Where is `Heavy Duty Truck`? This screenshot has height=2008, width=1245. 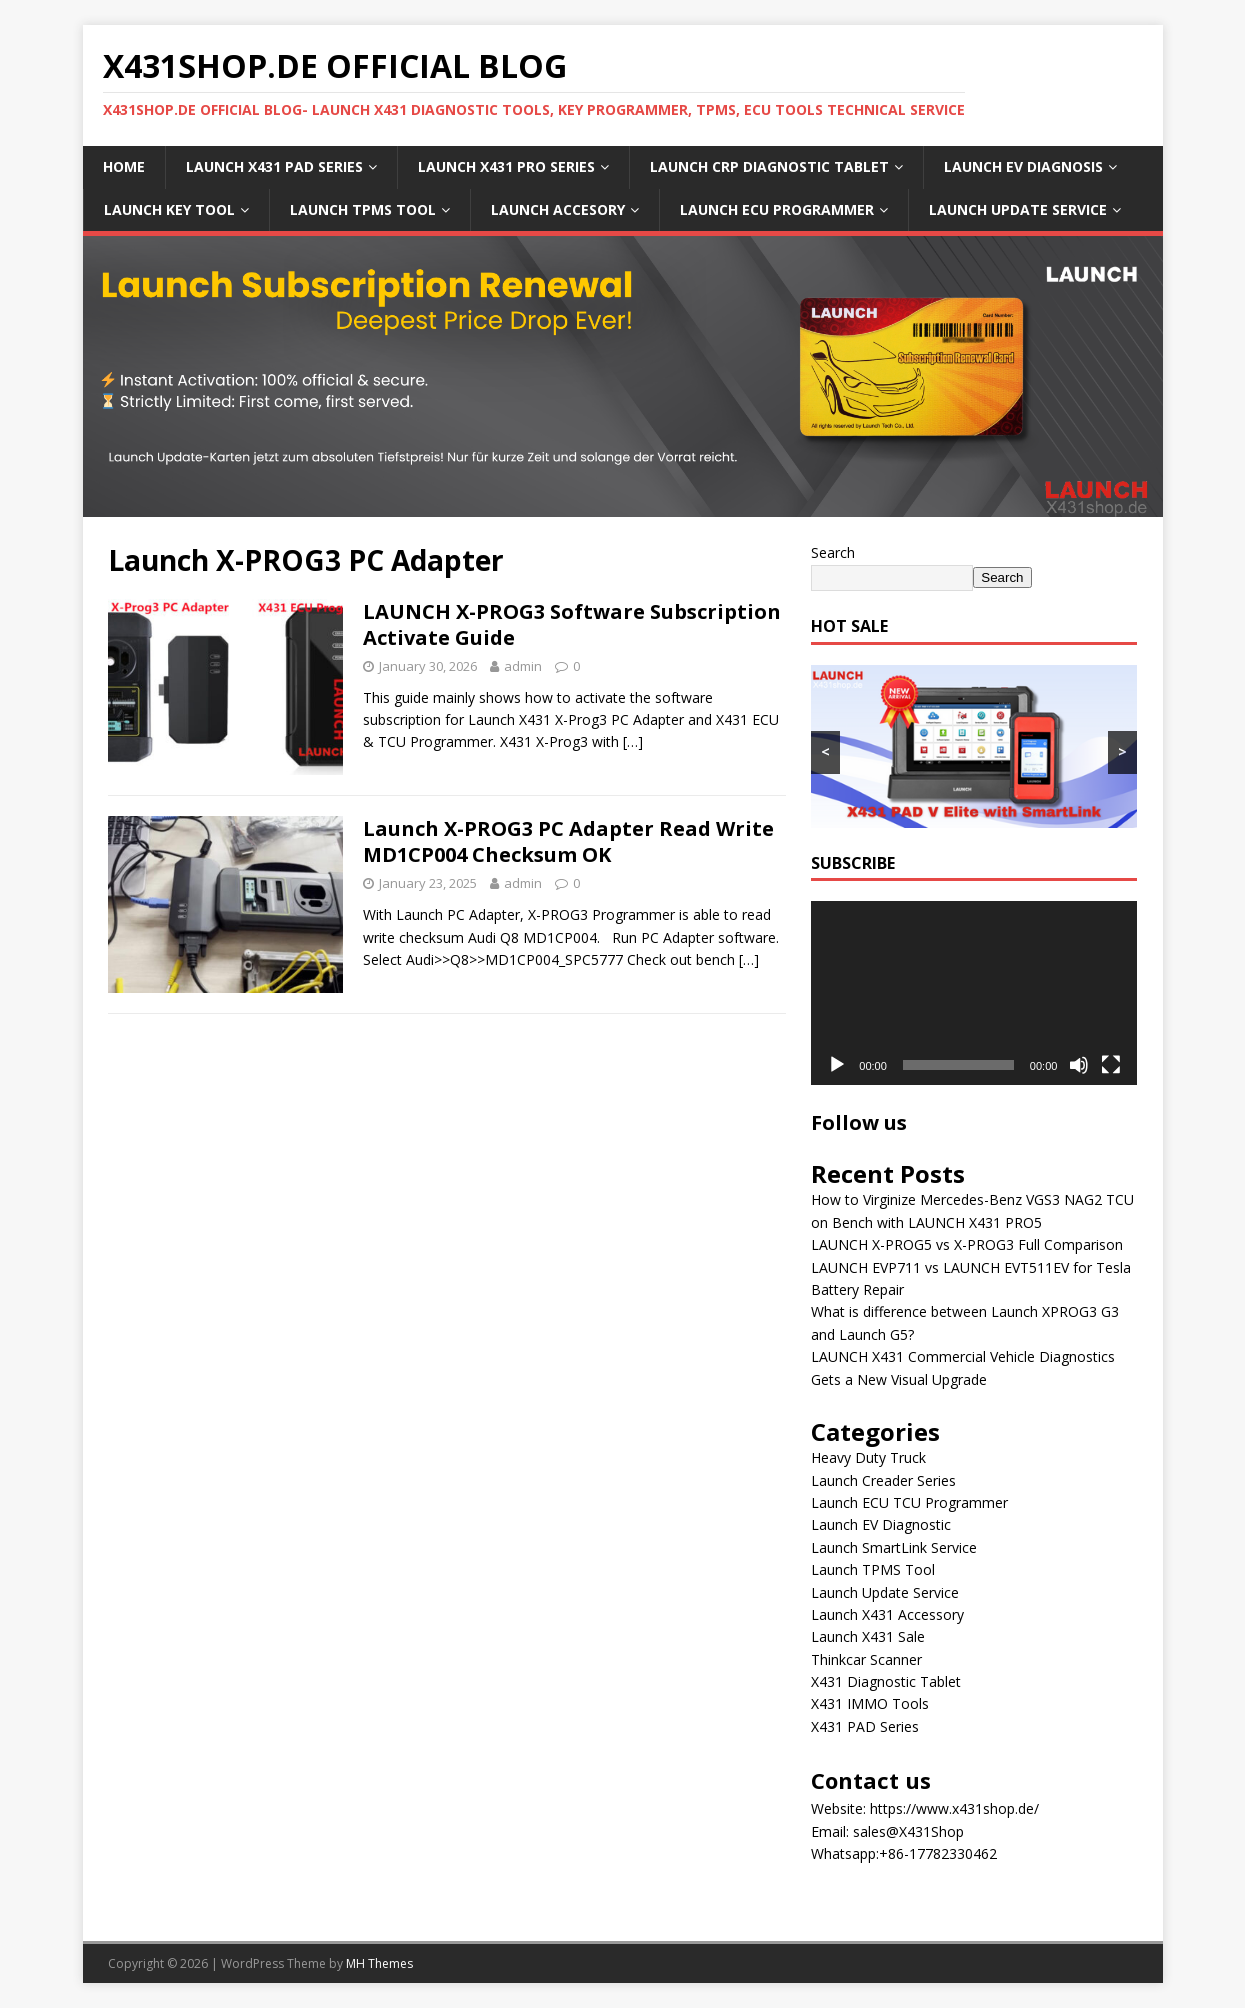
Heavy Duty Truck is located at coordinates (868, 1457).